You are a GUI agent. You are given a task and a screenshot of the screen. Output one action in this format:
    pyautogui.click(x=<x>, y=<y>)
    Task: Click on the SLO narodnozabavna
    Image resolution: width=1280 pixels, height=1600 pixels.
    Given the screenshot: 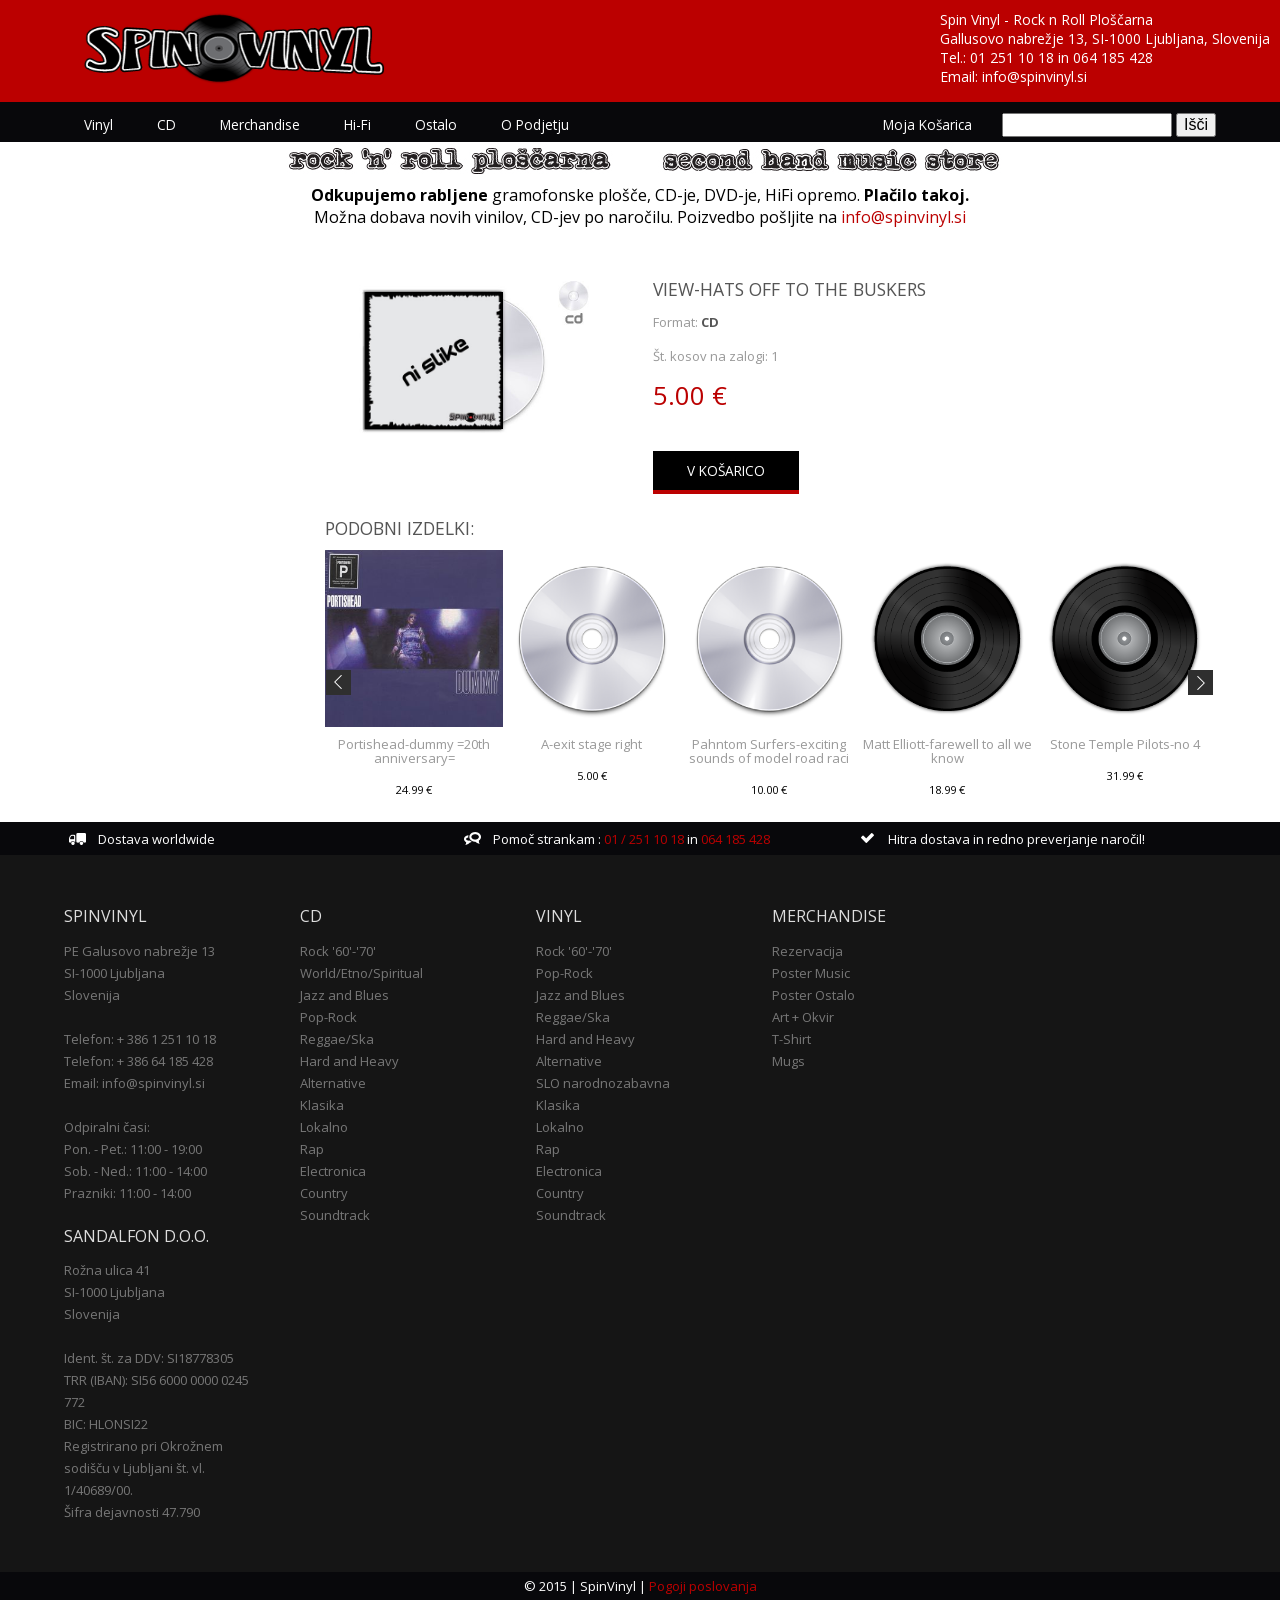 What is the action you would take?
    pyautogui.click(x=603, y=1083)
    